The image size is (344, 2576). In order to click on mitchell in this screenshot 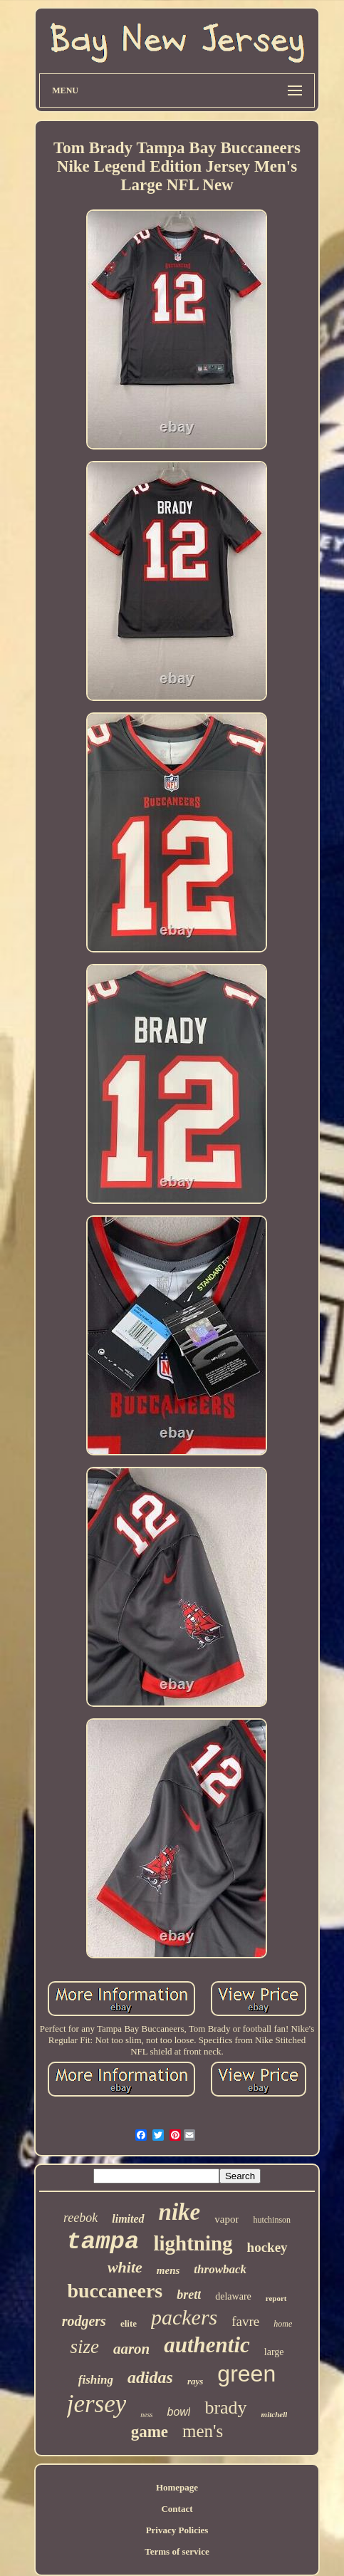, I will do `click(274, 2414)`.